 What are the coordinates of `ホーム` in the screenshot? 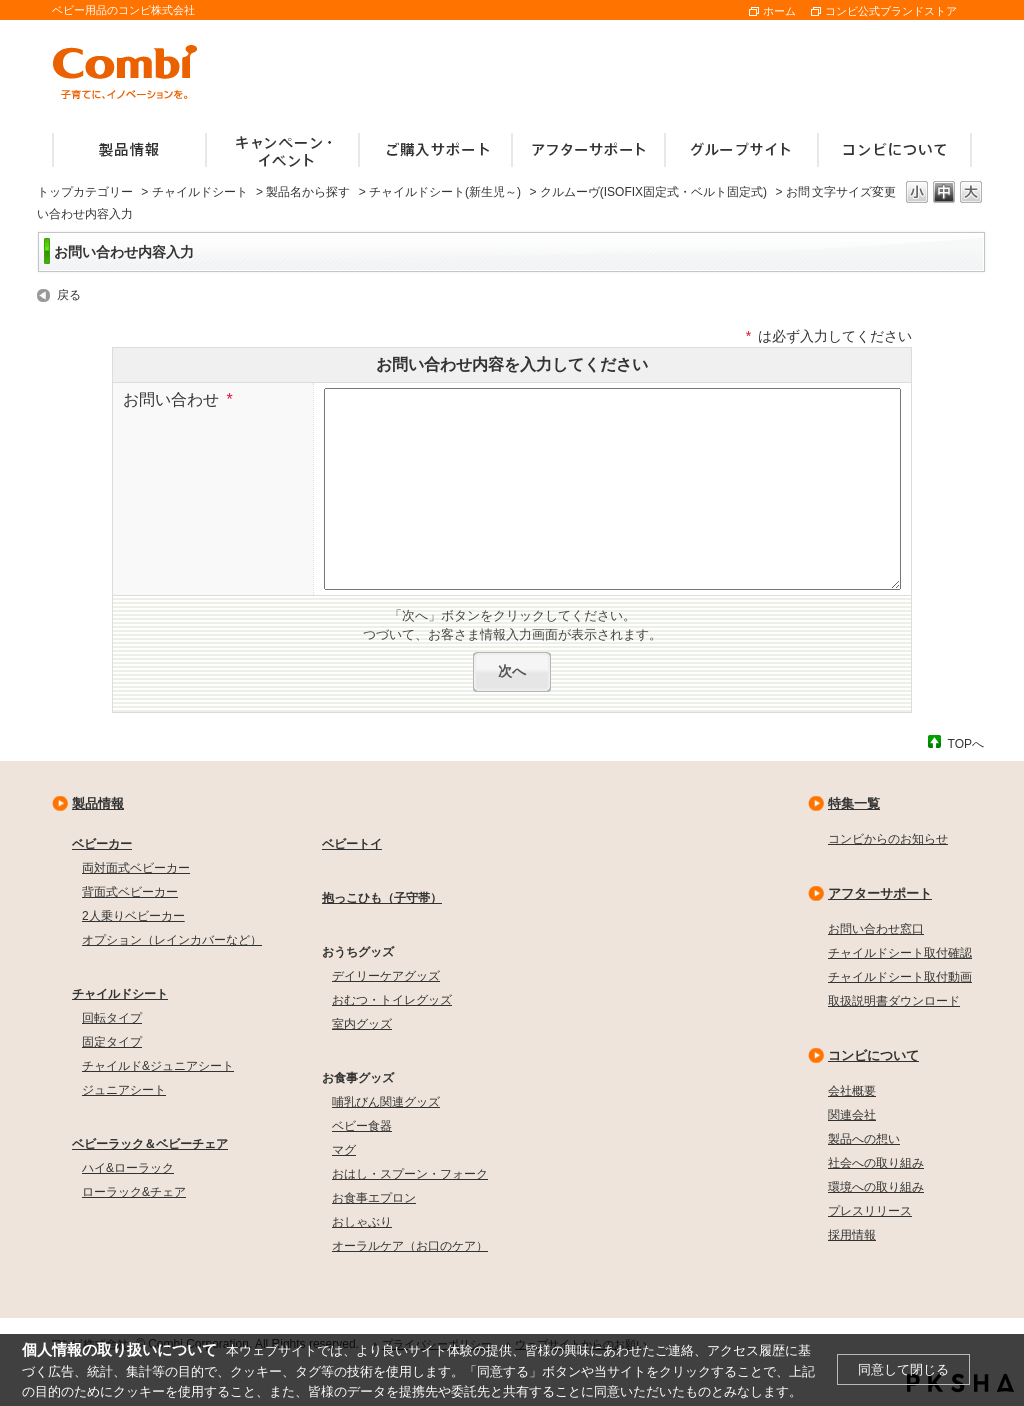 It's located at (779, 11).